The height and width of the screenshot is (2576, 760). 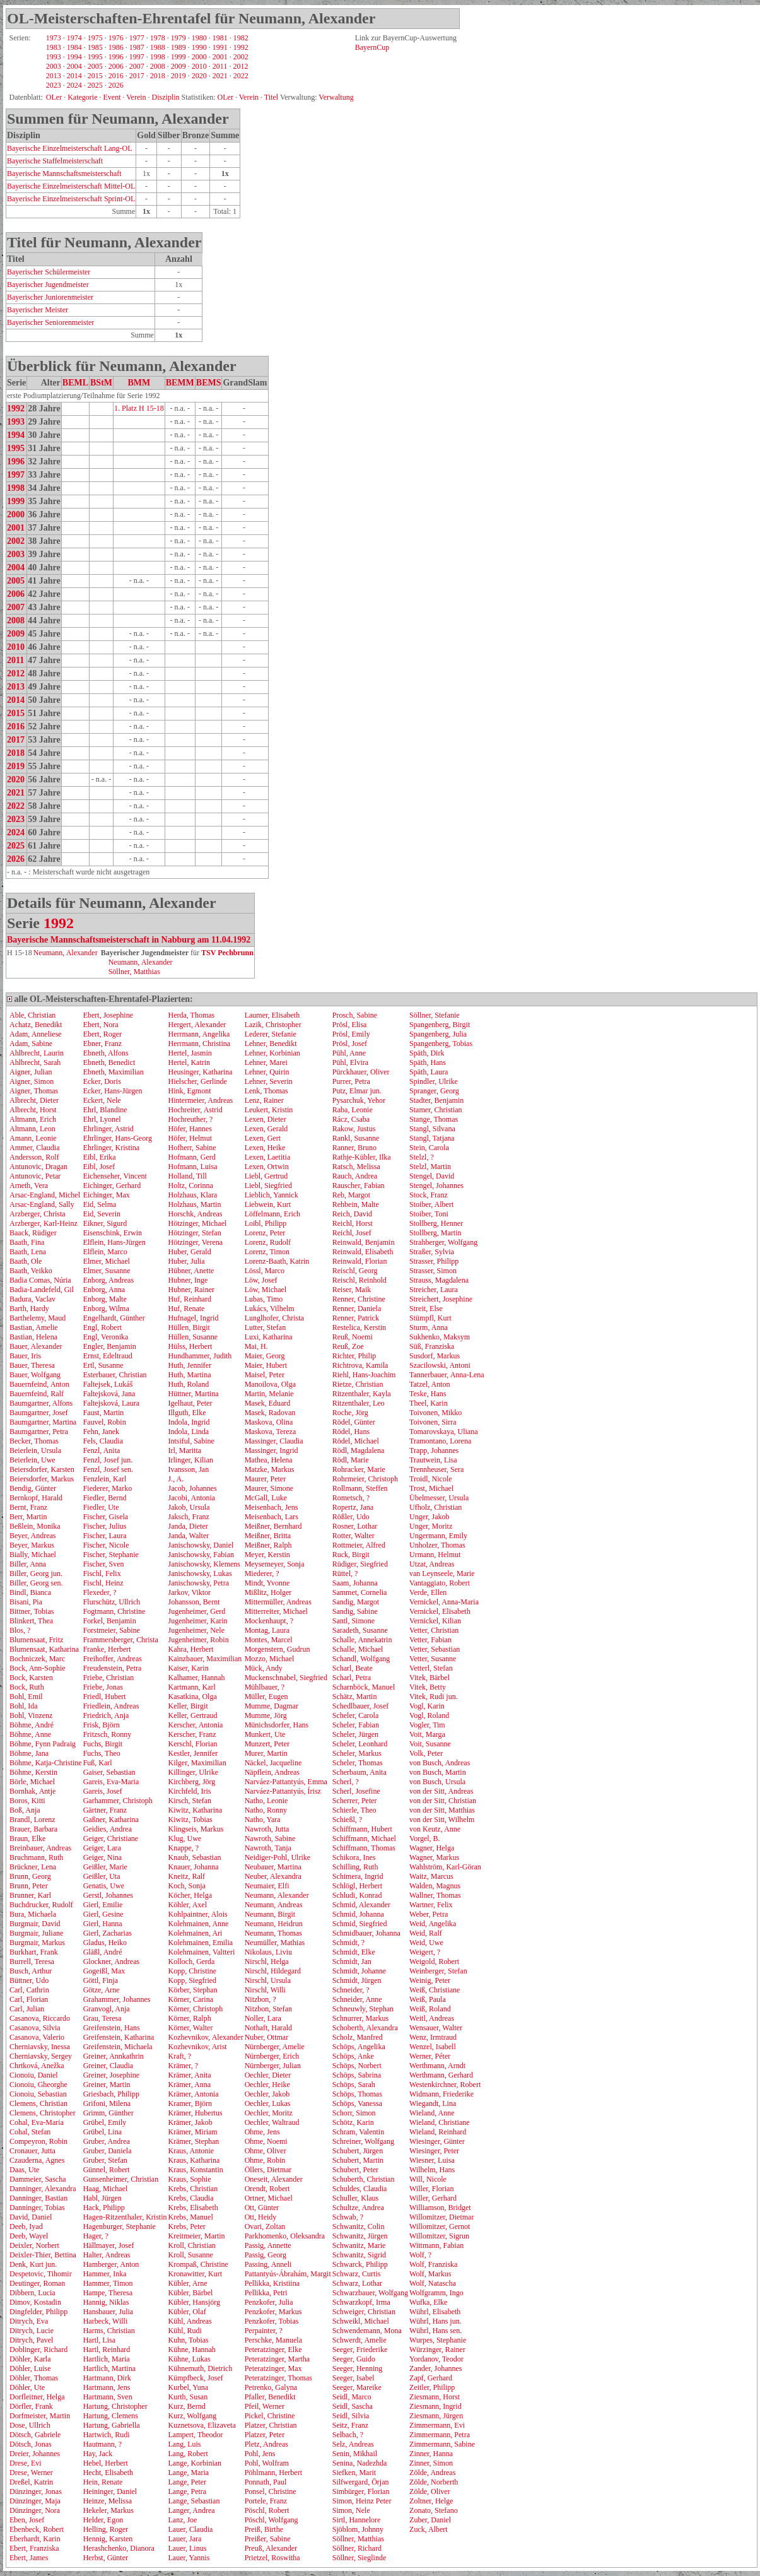 What do you see at coordinates (435, 1412) in the screenshot?
I see `Toivonen, Mikko` at bounding box center [435, 1412].